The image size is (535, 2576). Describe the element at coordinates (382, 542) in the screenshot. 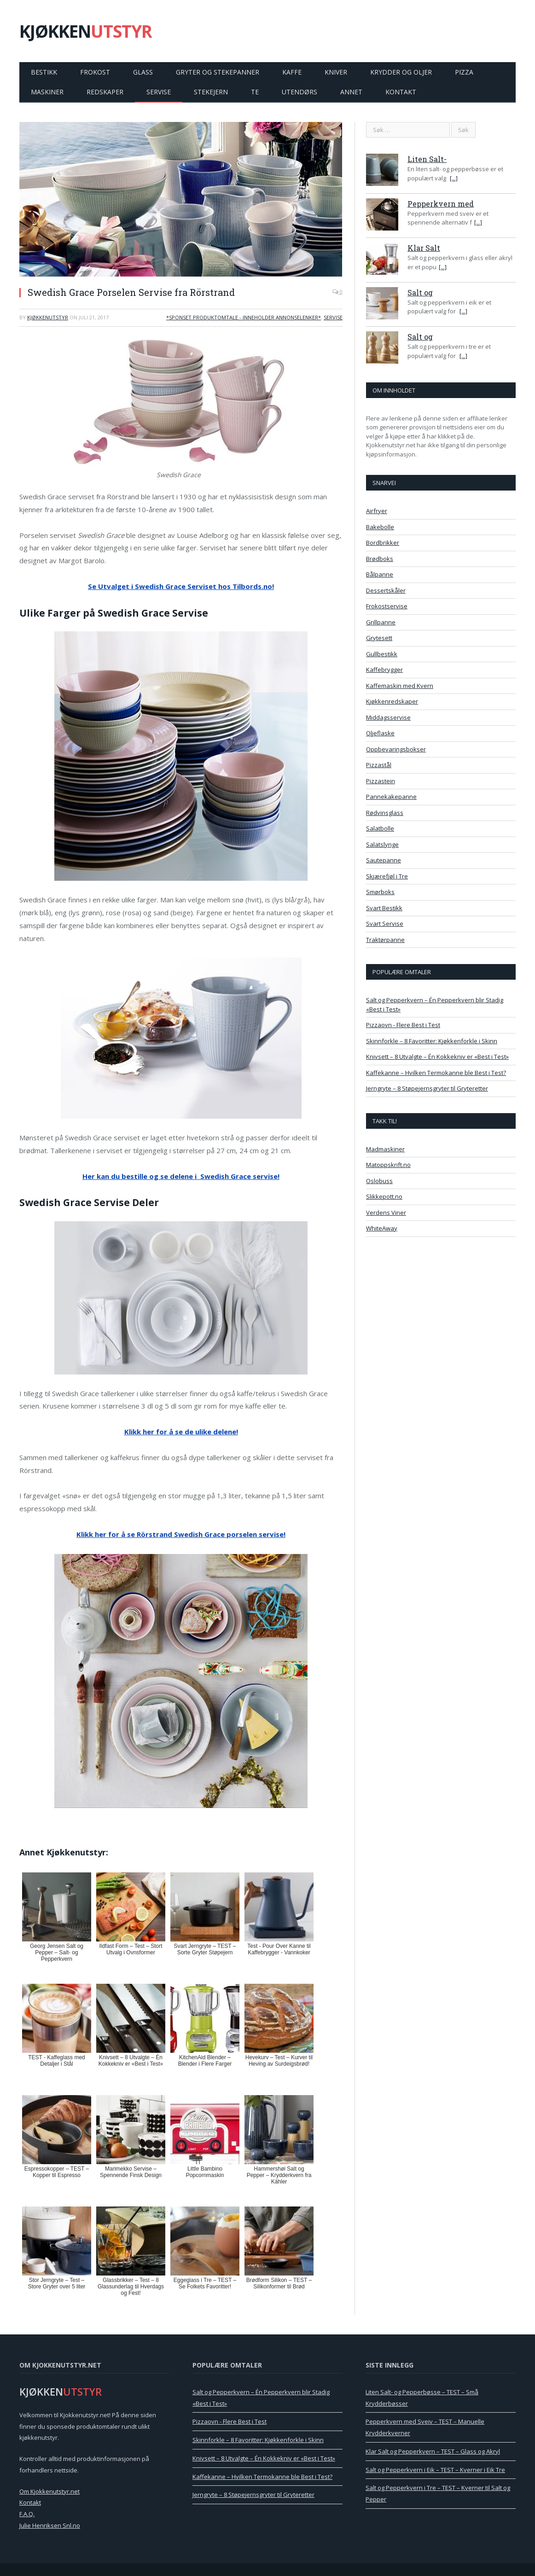

I see `Bordbrikker` at that location.